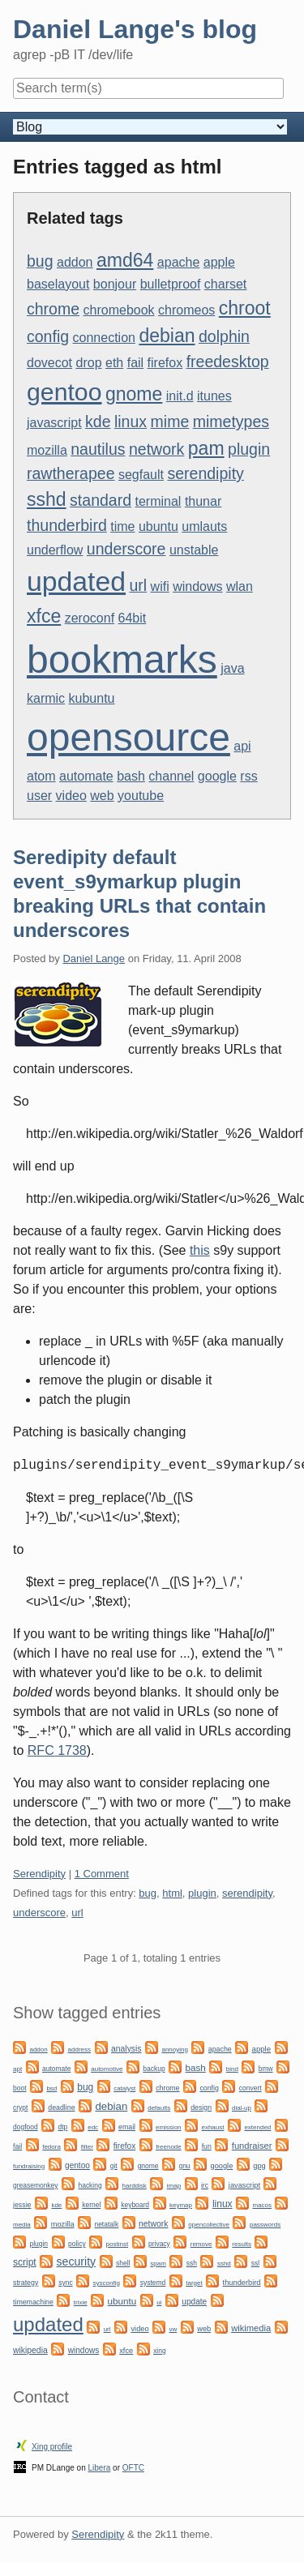 This screenshot has width=304, height=2576. Describe the element at coordinates (19, 2088) in the screenshot. I see `boot` at that location.